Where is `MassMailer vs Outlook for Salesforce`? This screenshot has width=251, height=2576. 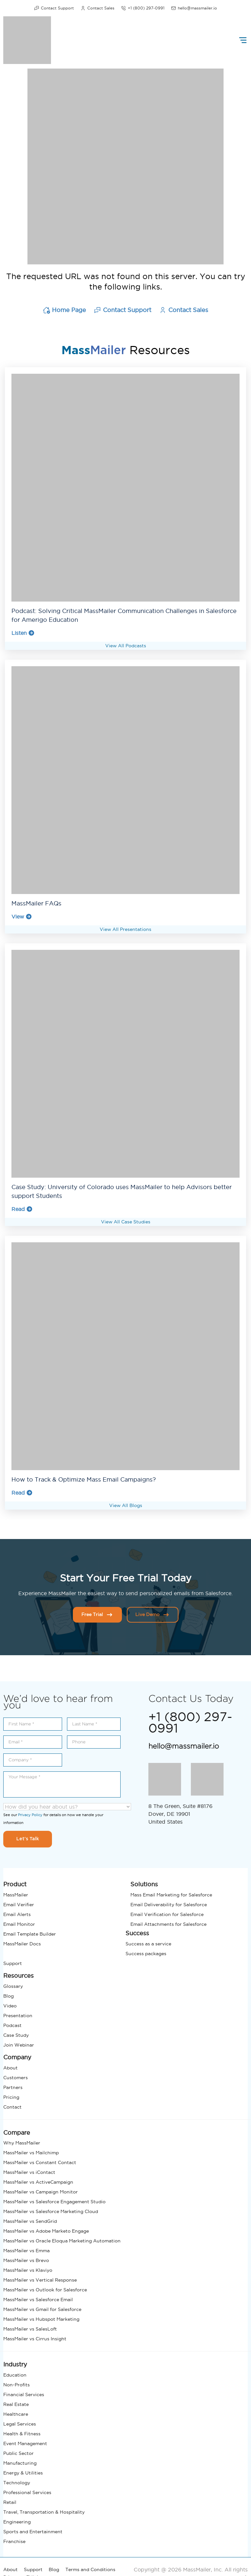 MassMailer vs Outlook for Salesforce is located at coordinates (45, 2289).